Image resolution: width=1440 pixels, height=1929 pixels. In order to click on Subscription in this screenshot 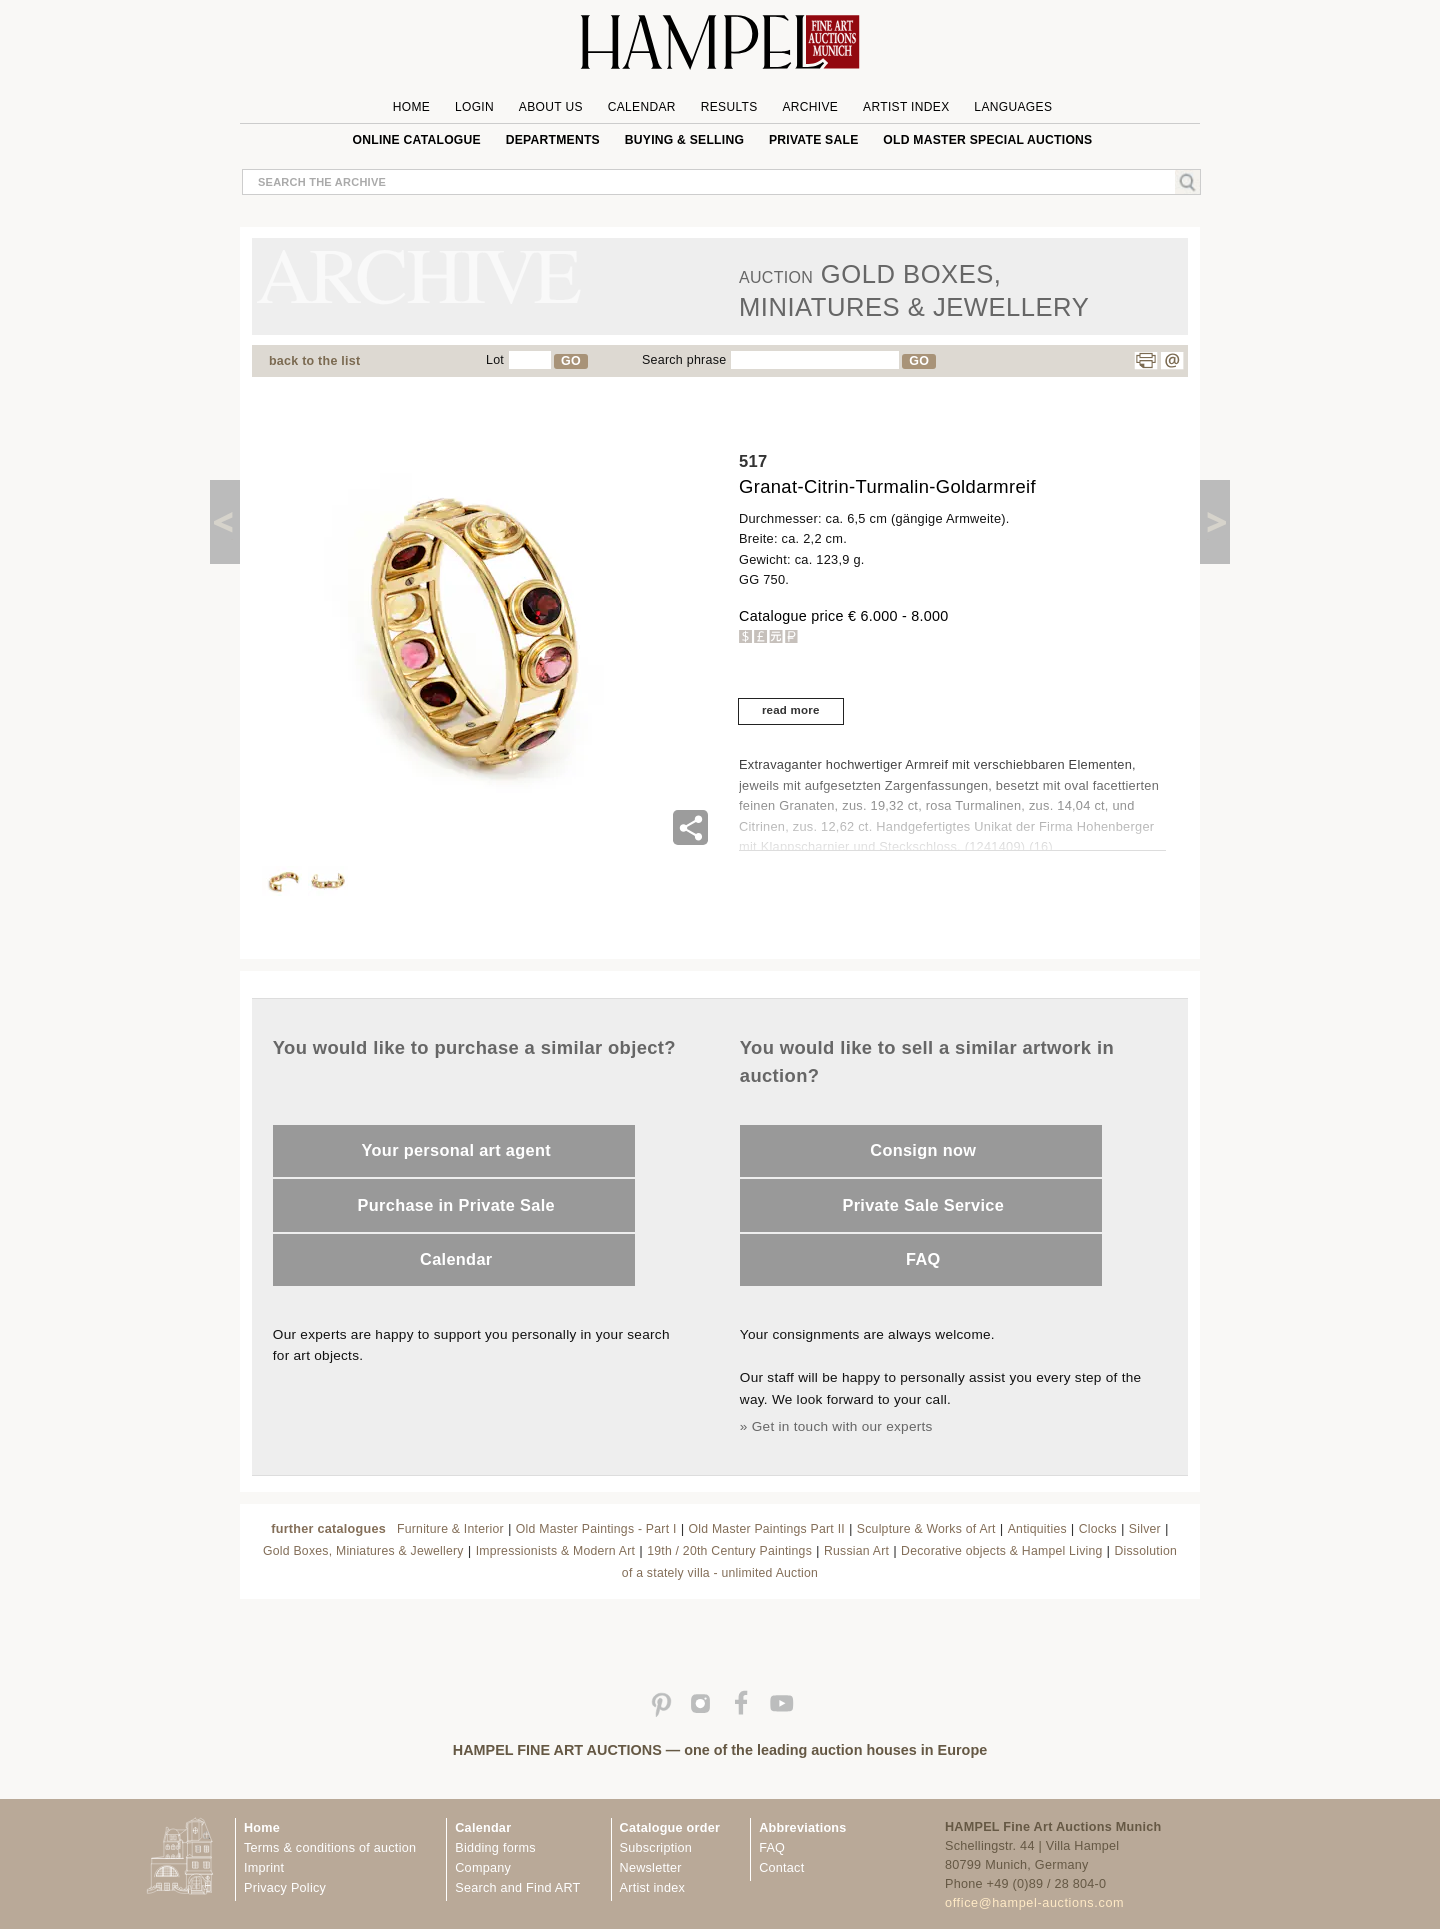, I will do `click(656, 1848)`.